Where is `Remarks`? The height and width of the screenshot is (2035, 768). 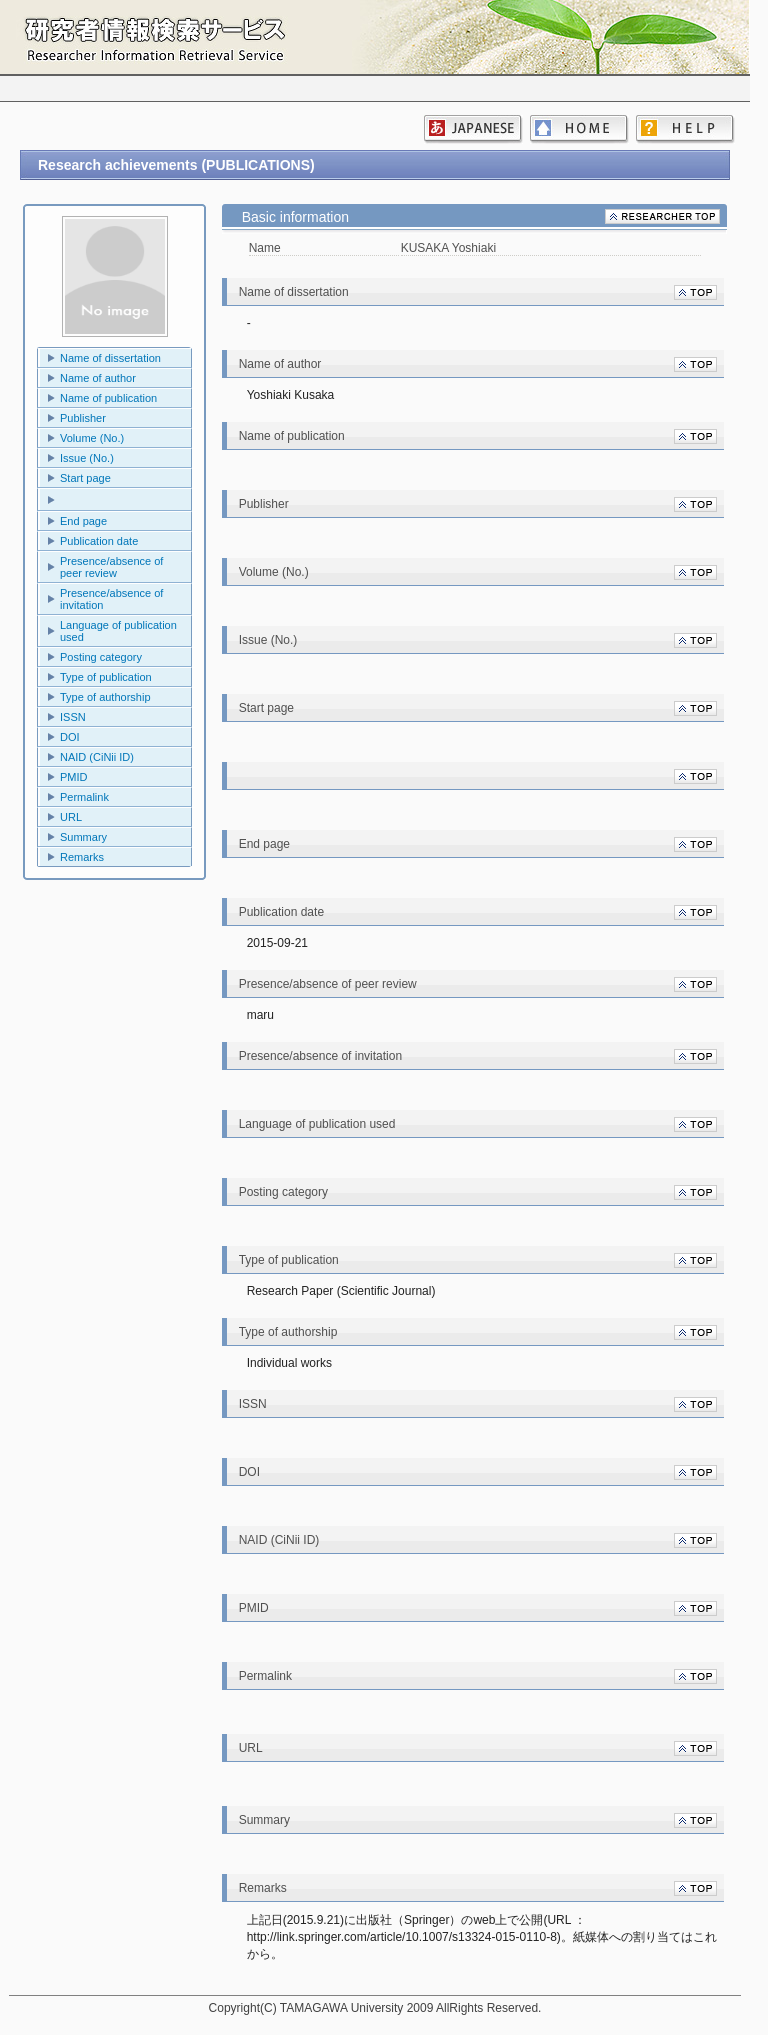 Remarks is located at coordinates (82, 857).